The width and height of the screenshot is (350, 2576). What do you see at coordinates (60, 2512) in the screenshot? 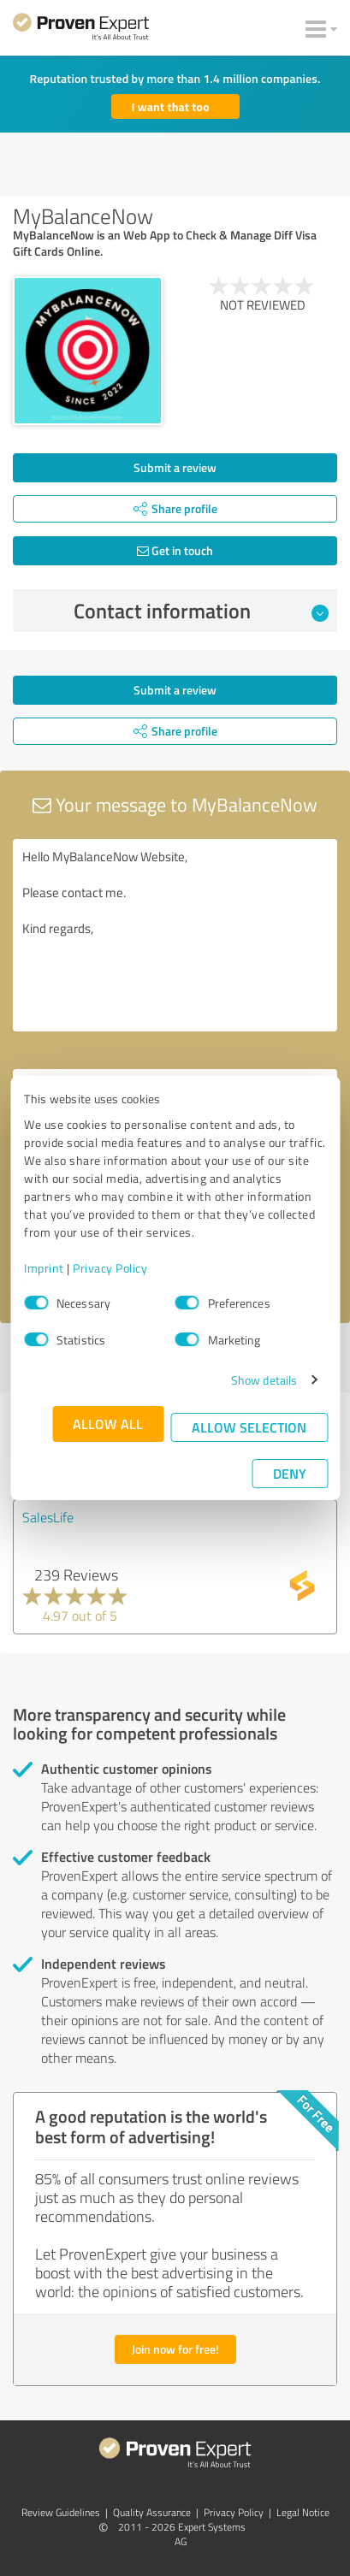
I see `Review Guidelines` at bounding box center [60, 2512].